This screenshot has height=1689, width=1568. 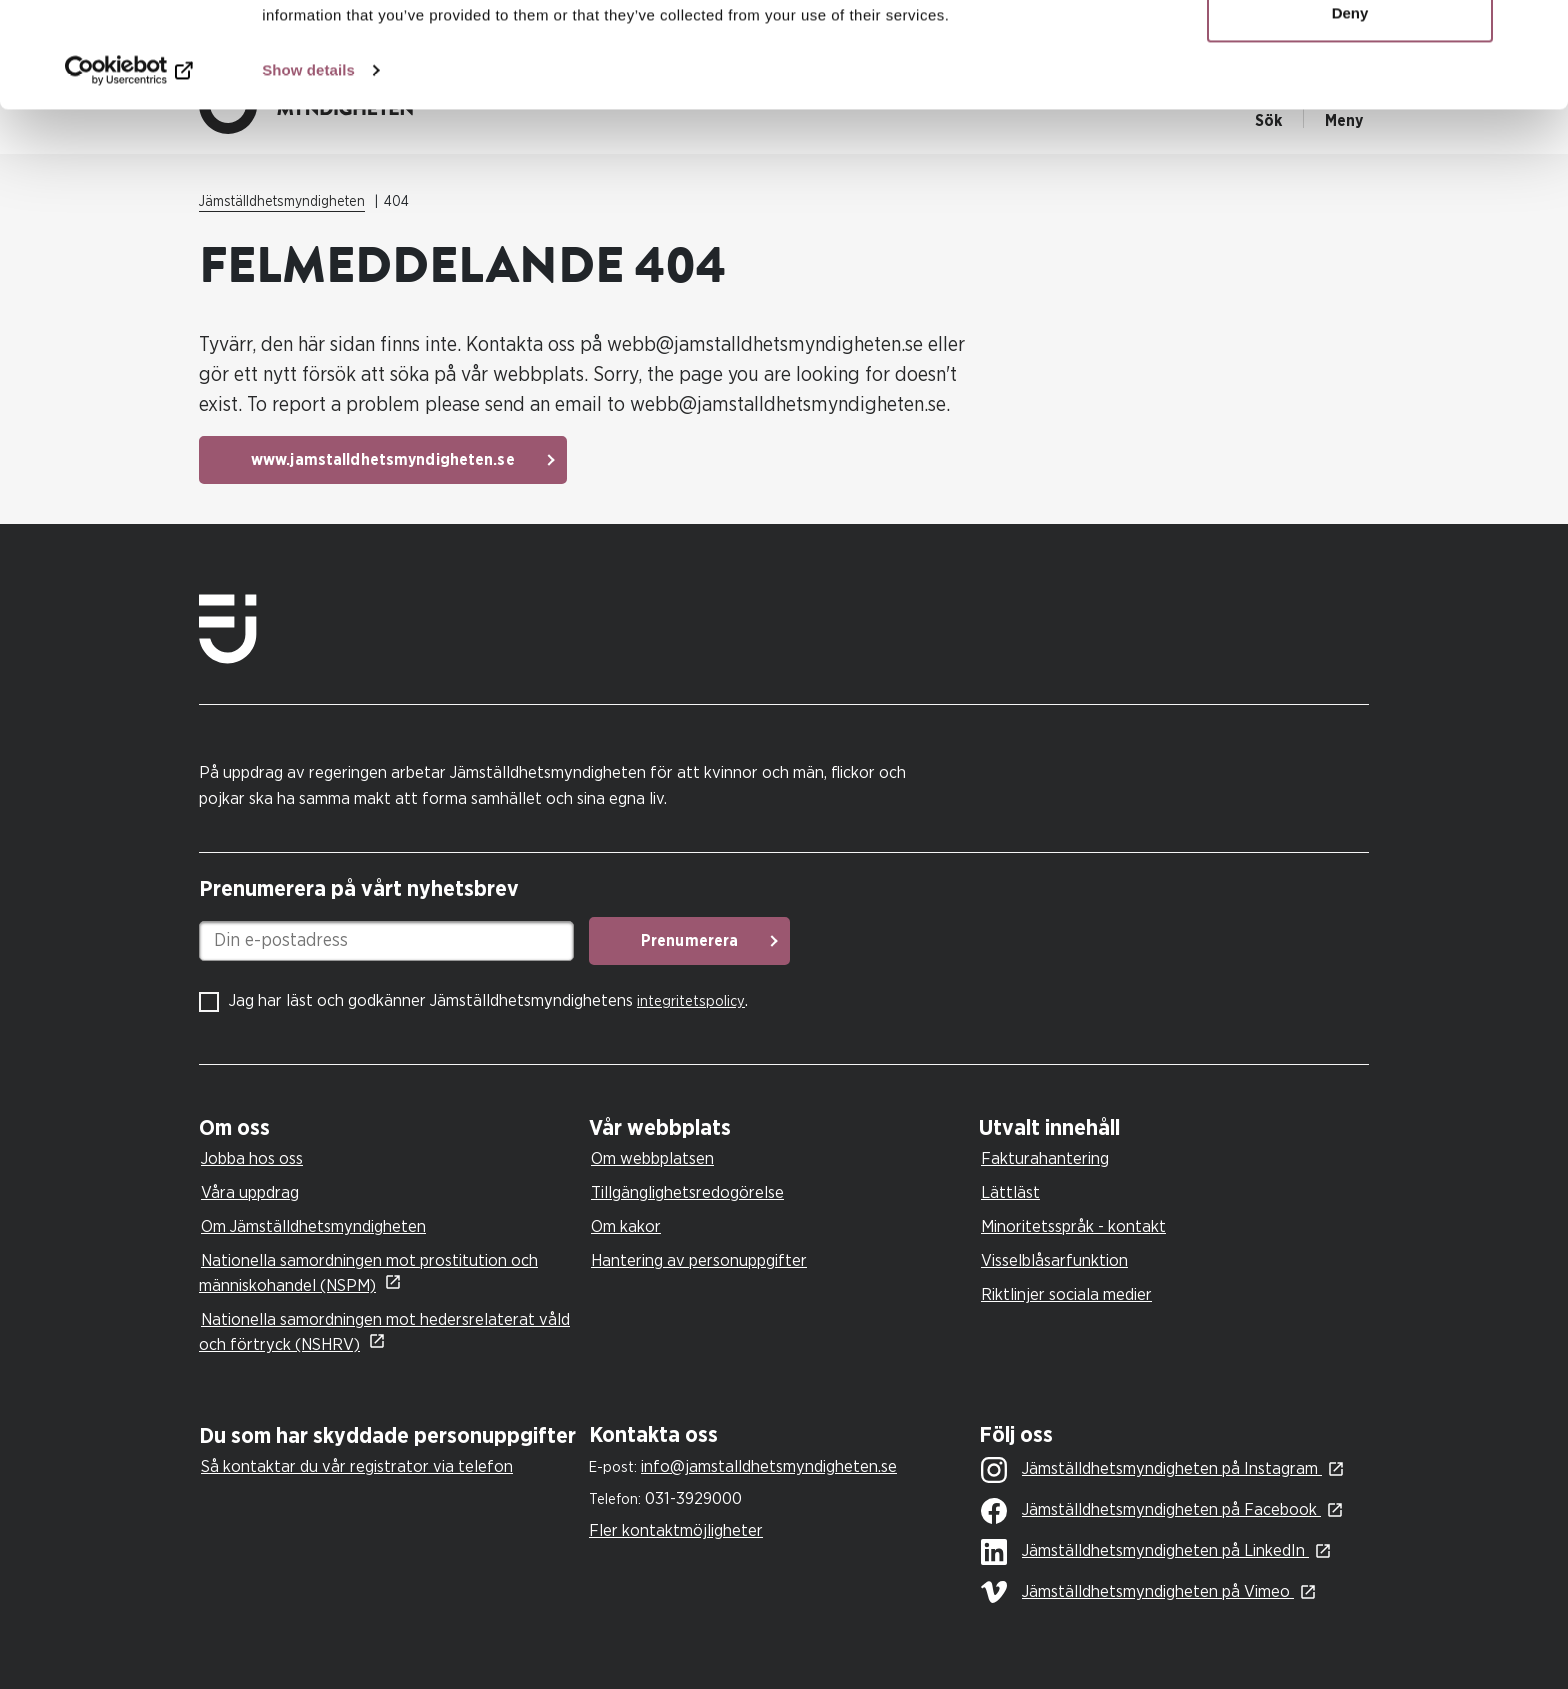 I want to click on Jämställdhetsmyndigheten på LinkedIn, so click(x=1145, y=1552).